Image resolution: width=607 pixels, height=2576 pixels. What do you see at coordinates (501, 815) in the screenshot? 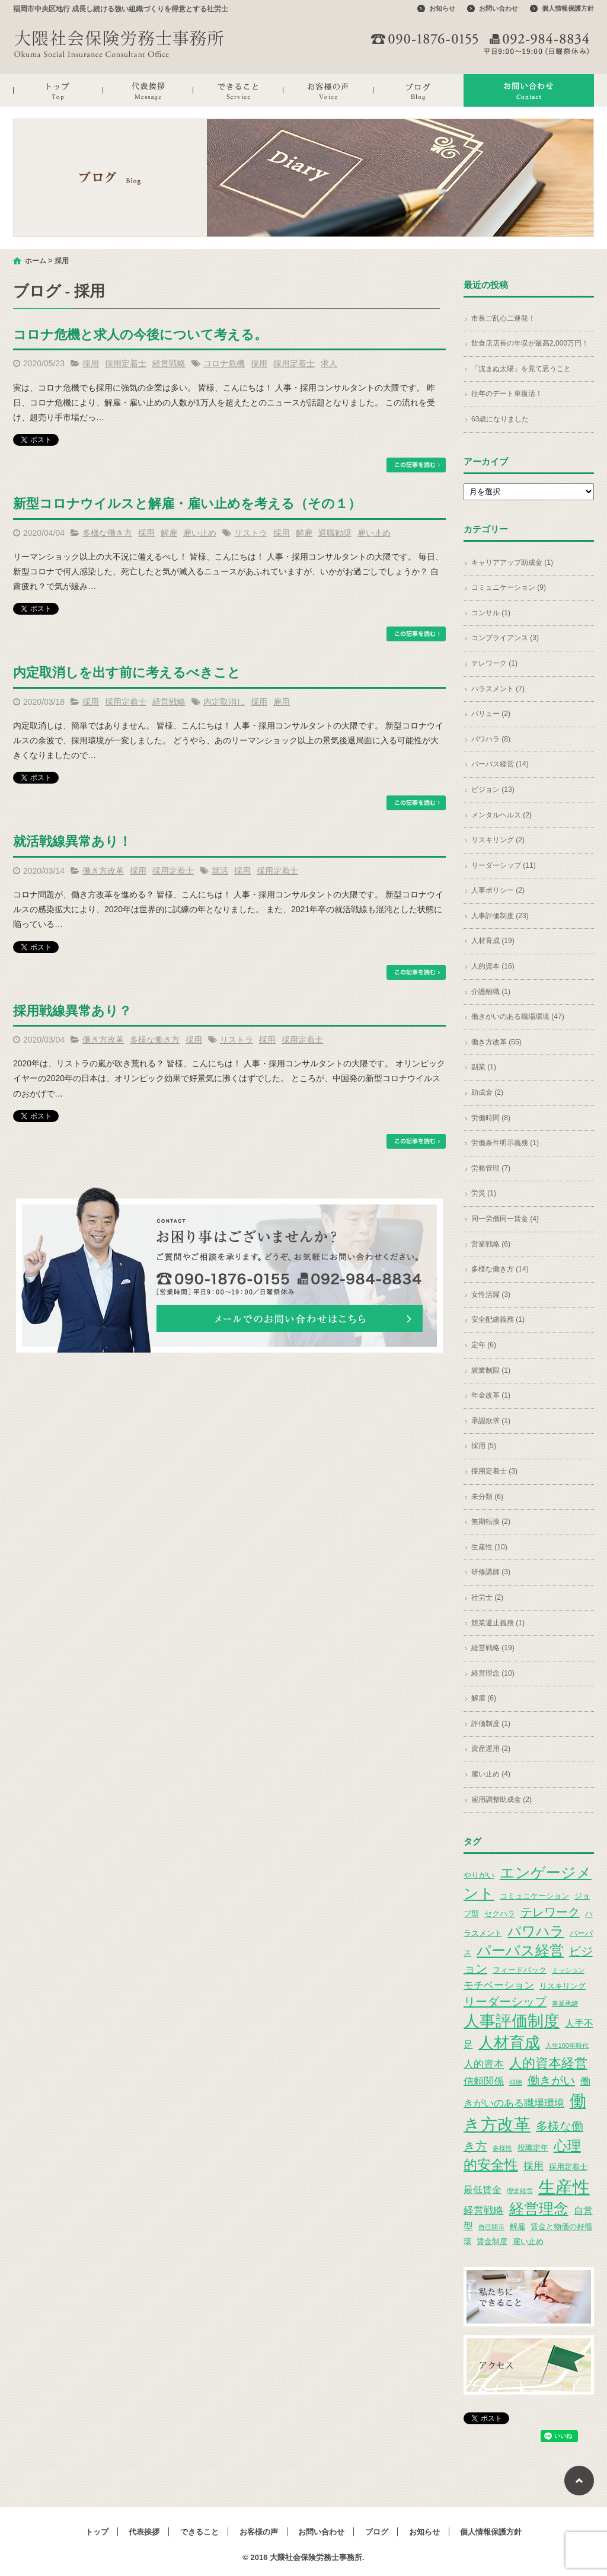
I see `メンタルヘルス (2)` at bounding box center [501, 815].